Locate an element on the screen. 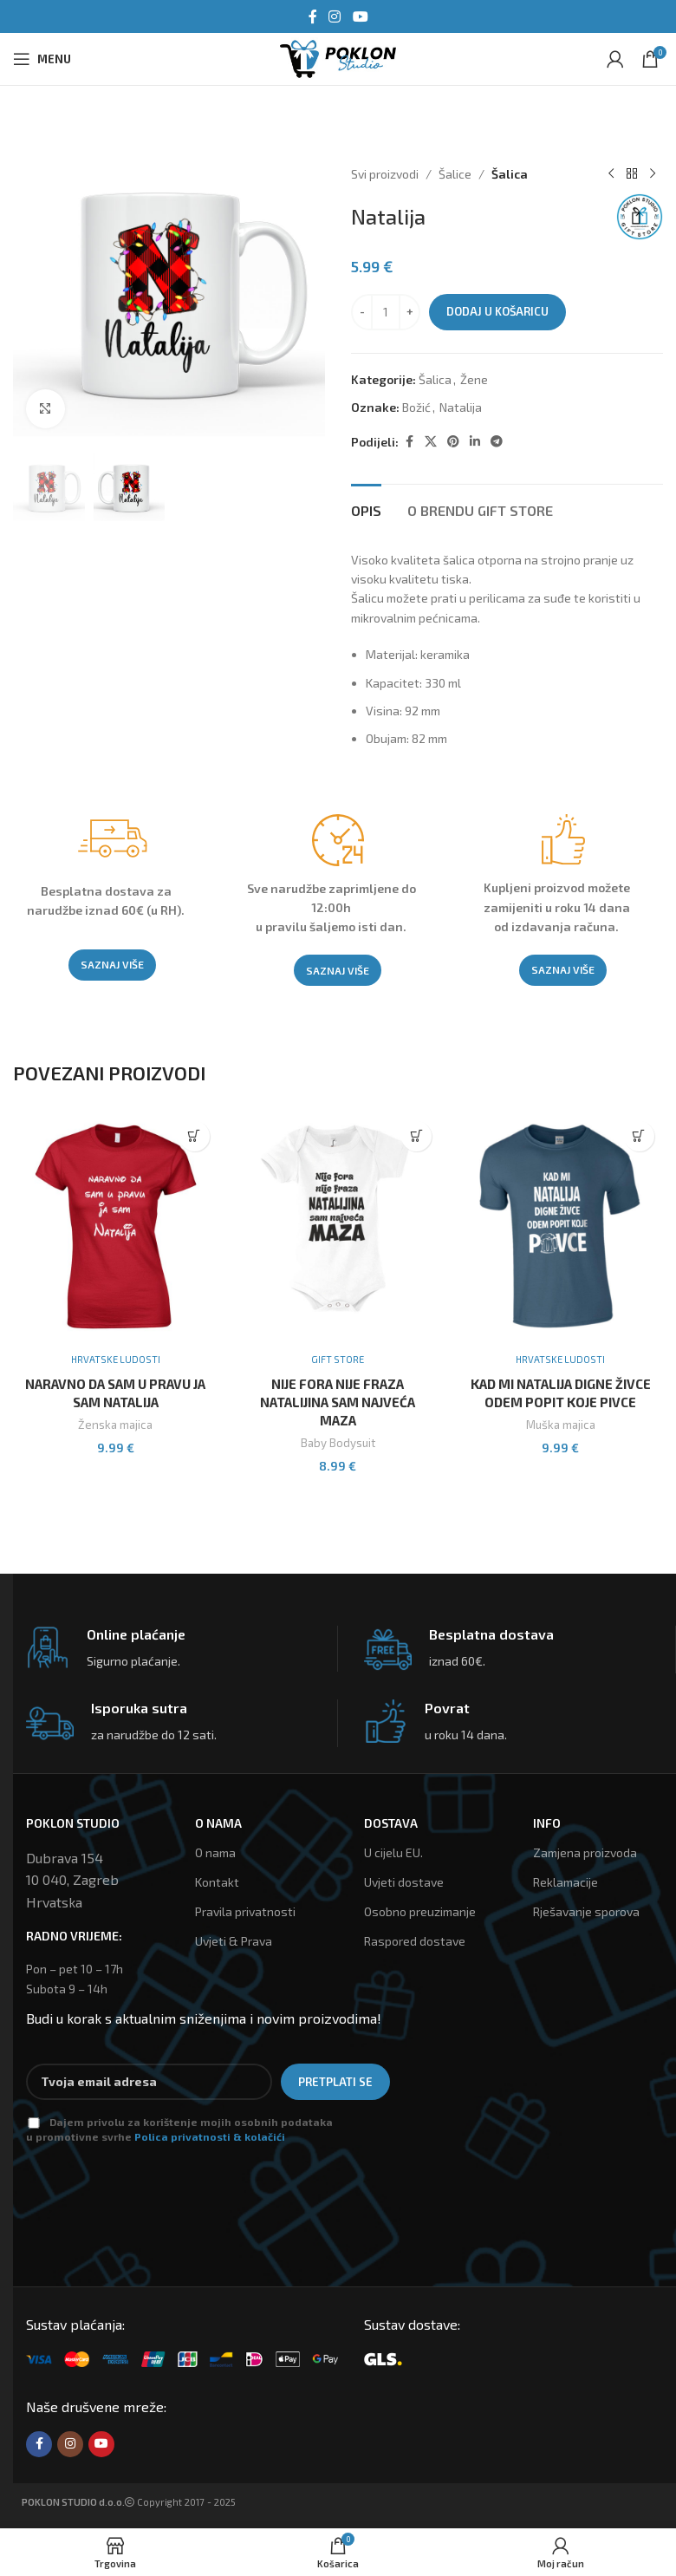 The width and height of the screenshot is (676, 2576). [Next product] is located at coordinates (652, 174).